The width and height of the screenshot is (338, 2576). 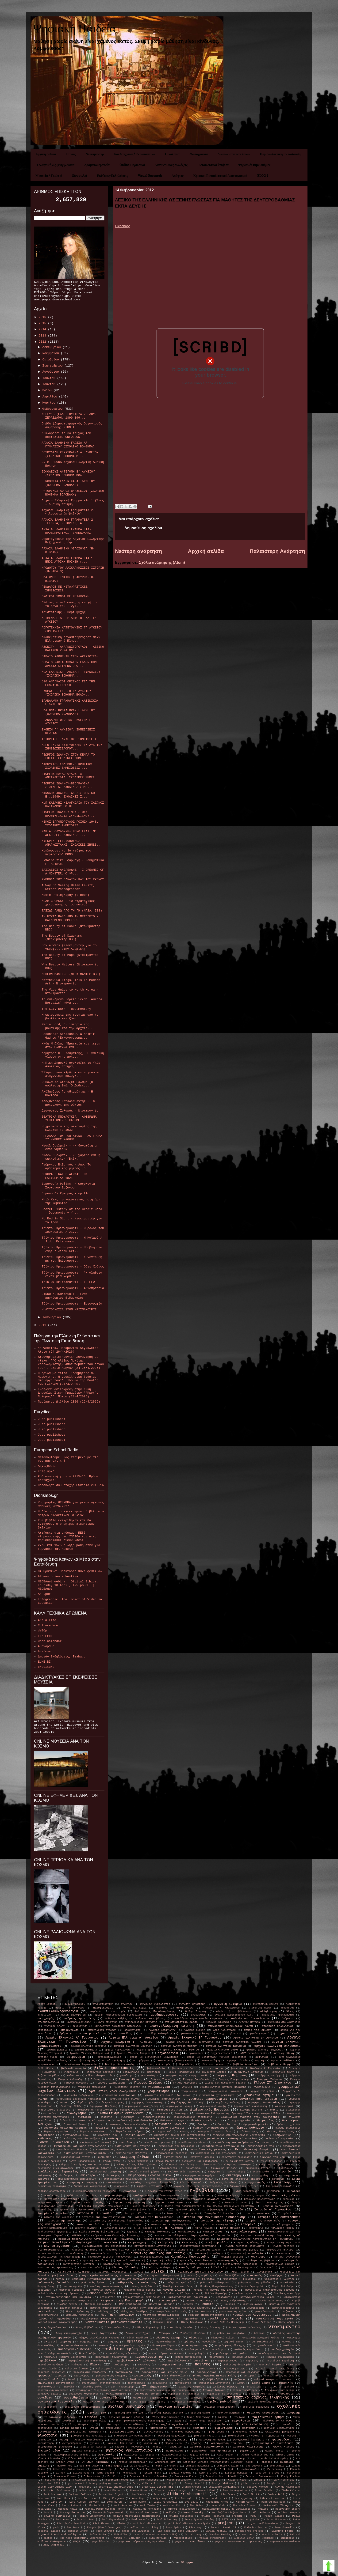 I want to click on Γιώργης Παυλόπουλος, so click(x=197, y=2079).